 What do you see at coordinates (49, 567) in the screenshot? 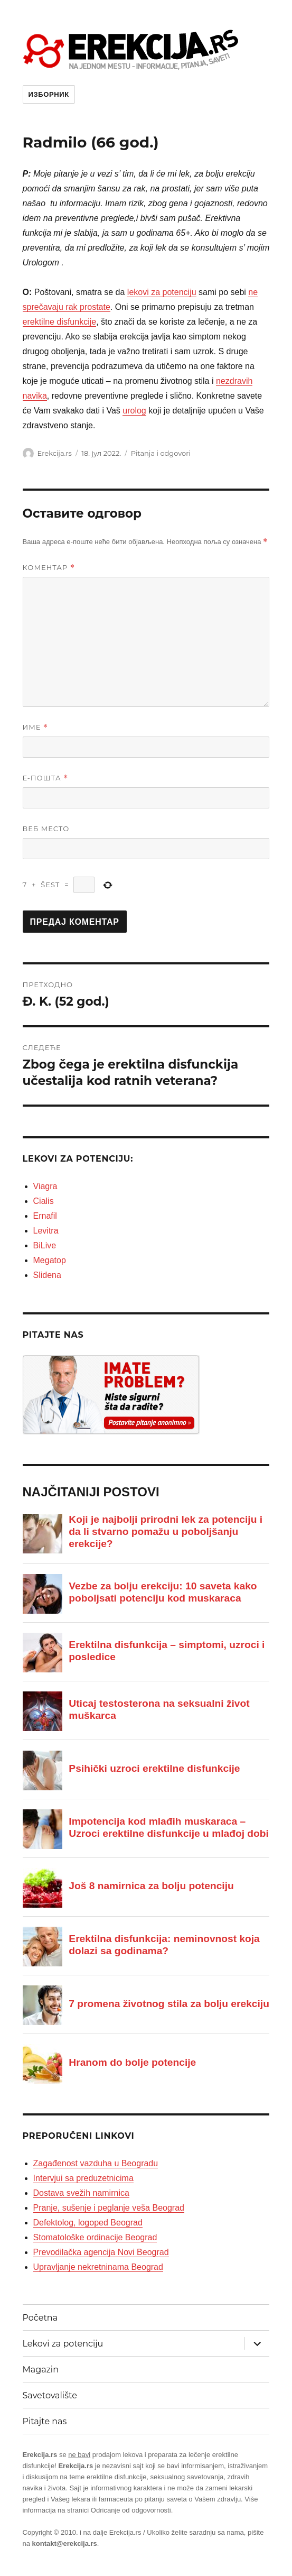
I see `Коментар` at bounding box center [49, 567].